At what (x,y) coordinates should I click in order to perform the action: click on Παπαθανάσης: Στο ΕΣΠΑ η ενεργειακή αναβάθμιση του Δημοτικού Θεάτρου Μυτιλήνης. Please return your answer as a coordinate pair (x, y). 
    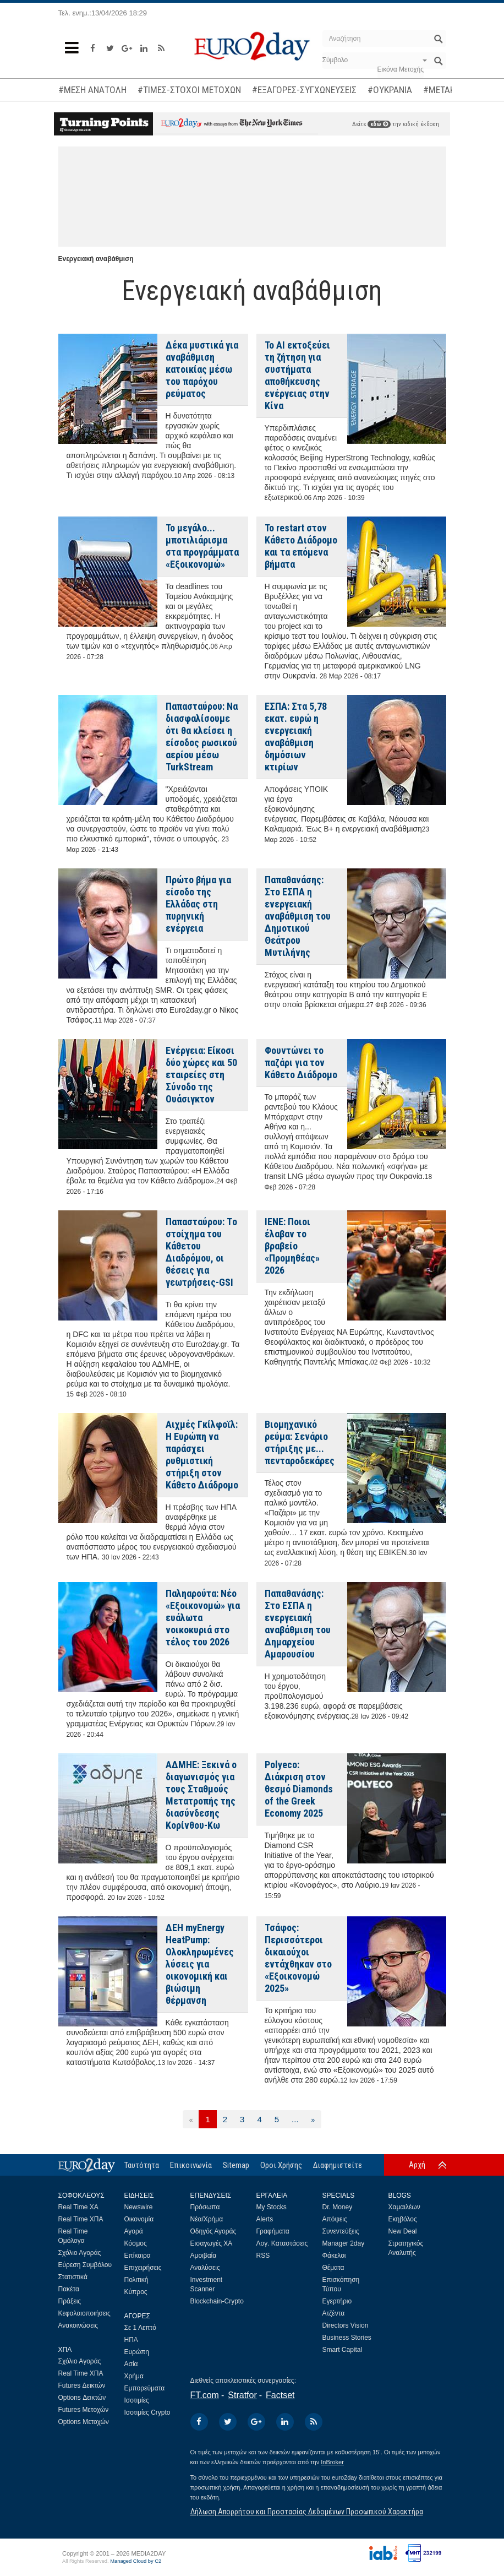
    Looking at the image, I should click on (298, 916).